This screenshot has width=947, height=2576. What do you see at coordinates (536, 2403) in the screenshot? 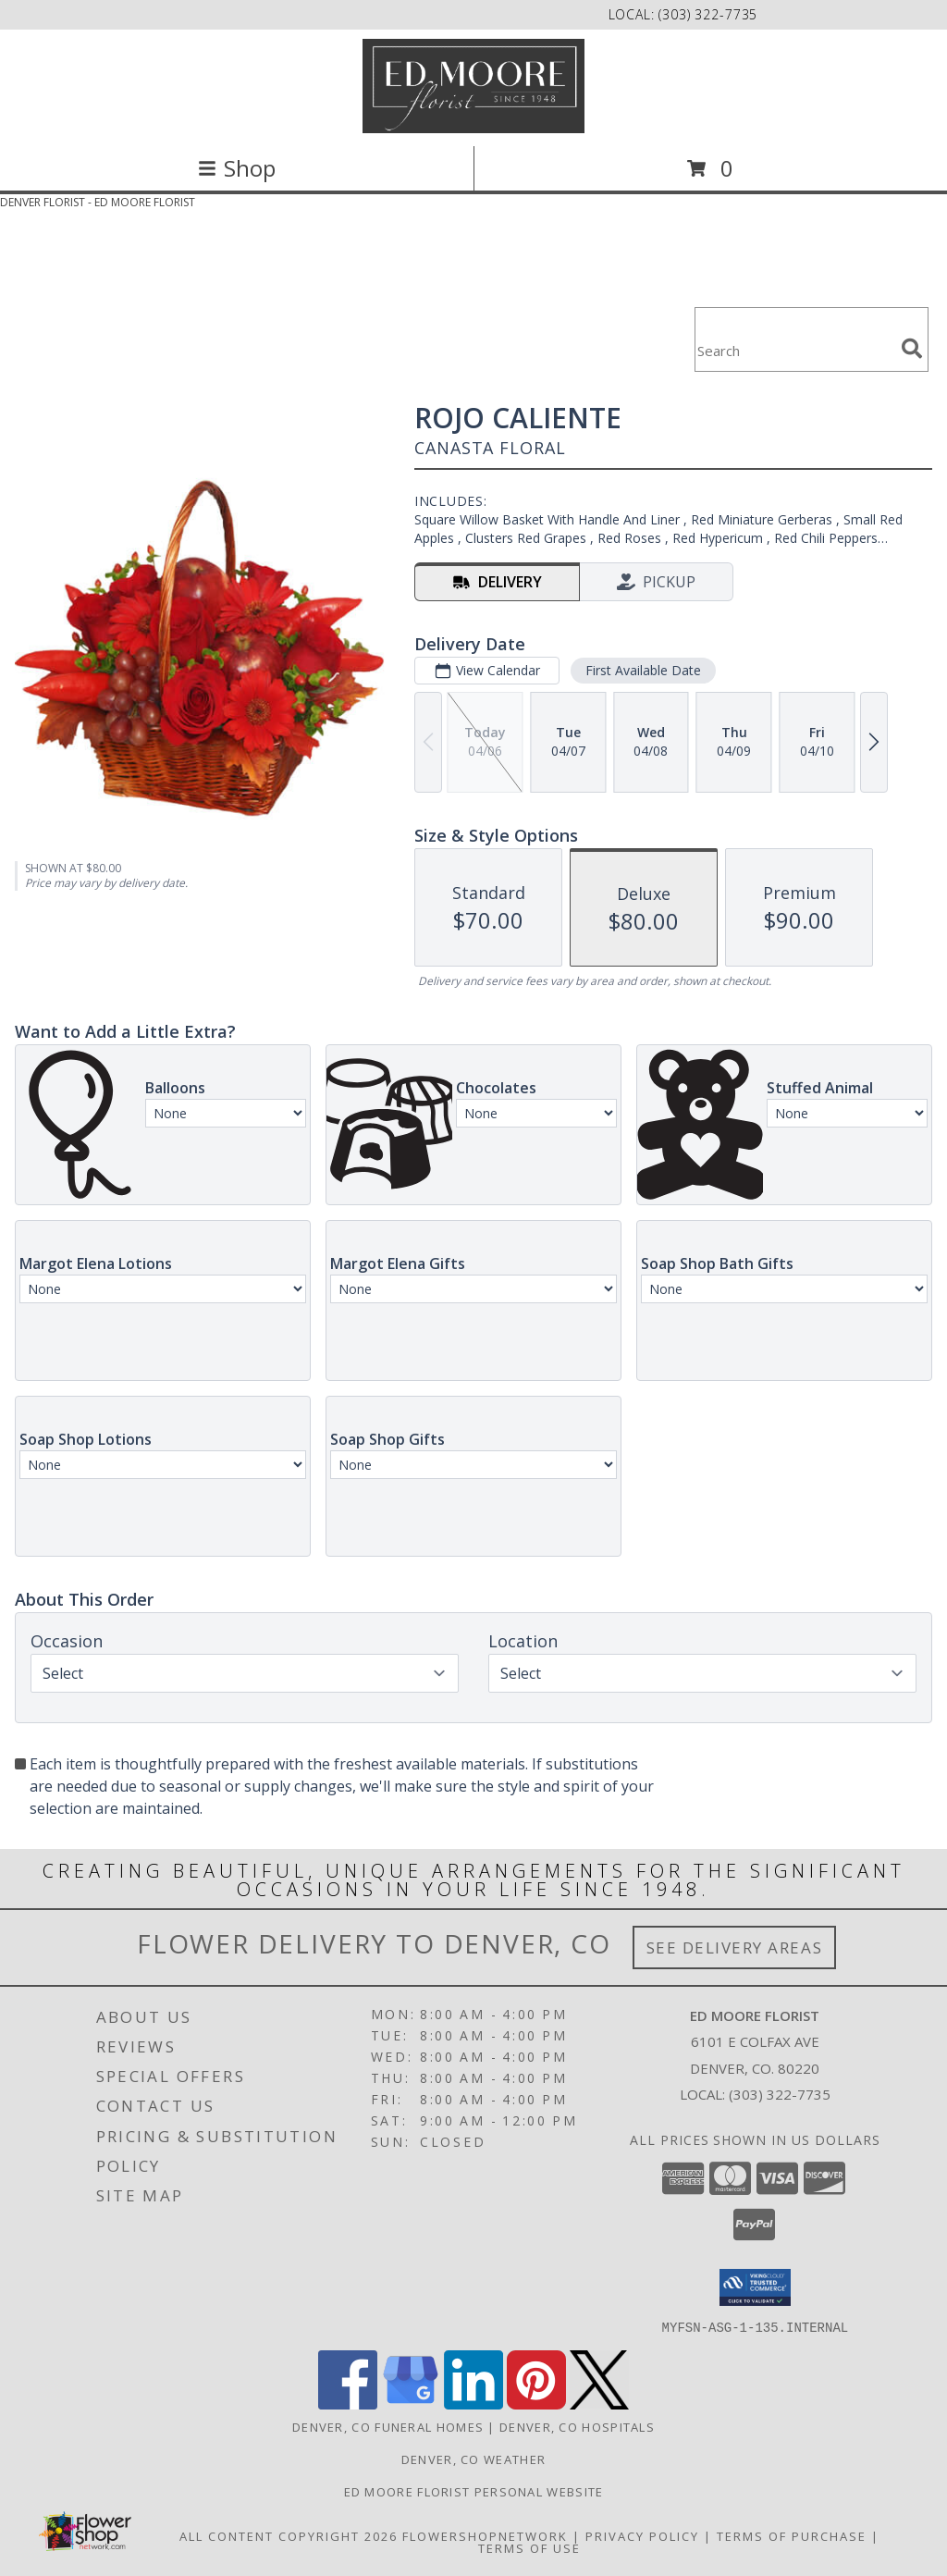
I see `[View our Pinterest]` at bounding box center [536, 2403].